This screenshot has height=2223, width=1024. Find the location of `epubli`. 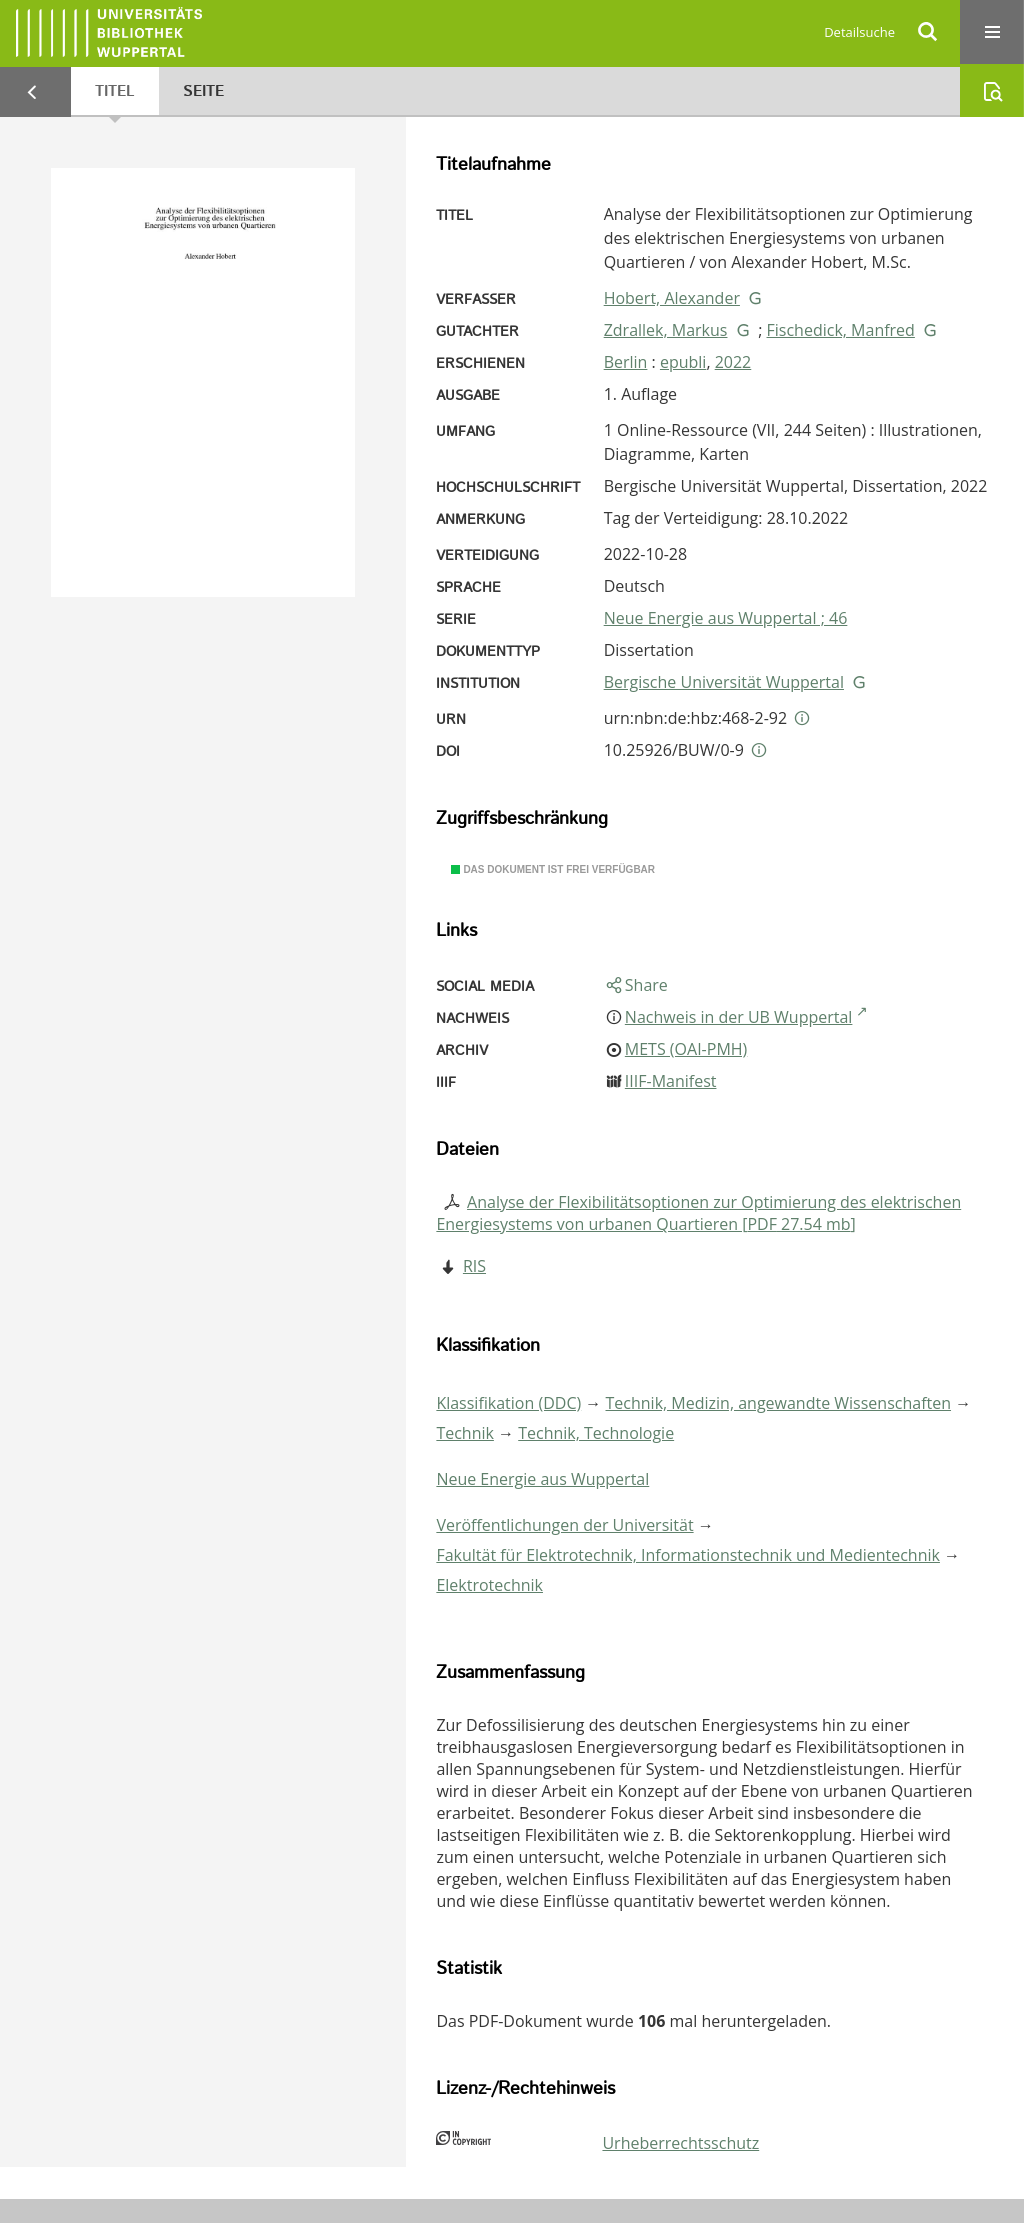

epubli is located at coordinates (683, 362).